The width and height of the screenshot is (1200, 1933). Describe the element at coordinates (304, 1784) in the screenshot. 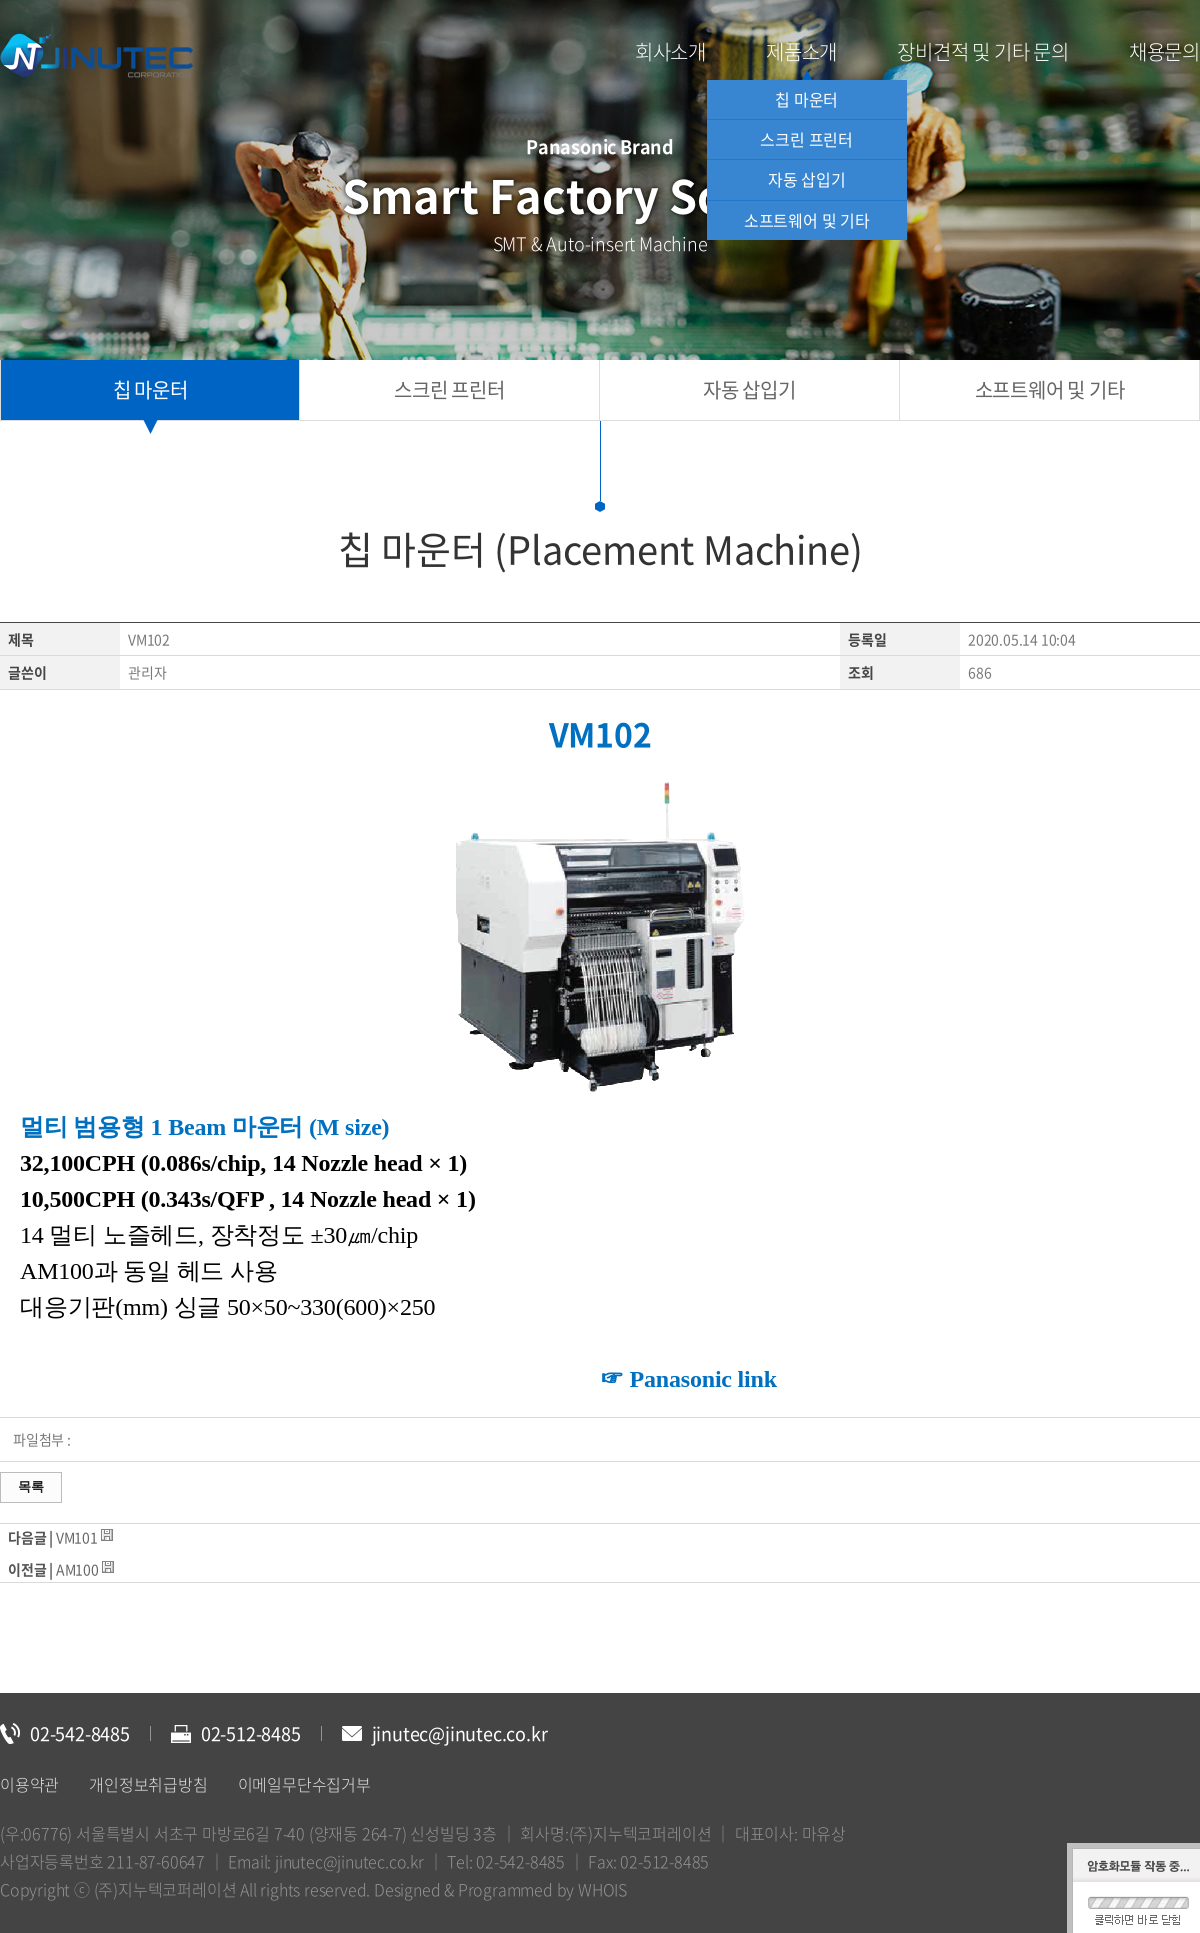

I see `이메일무단수집거부` at that location.